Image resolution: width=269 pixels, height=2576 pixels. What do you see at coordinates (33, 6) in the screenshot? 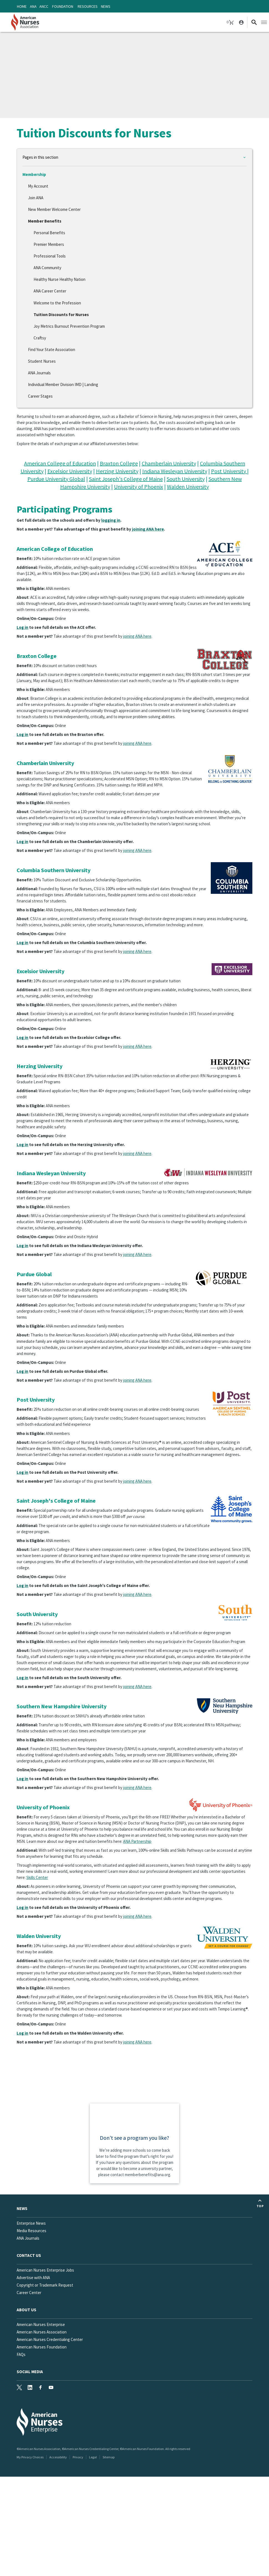
I see `ANA` at bounding box center [33, 6].